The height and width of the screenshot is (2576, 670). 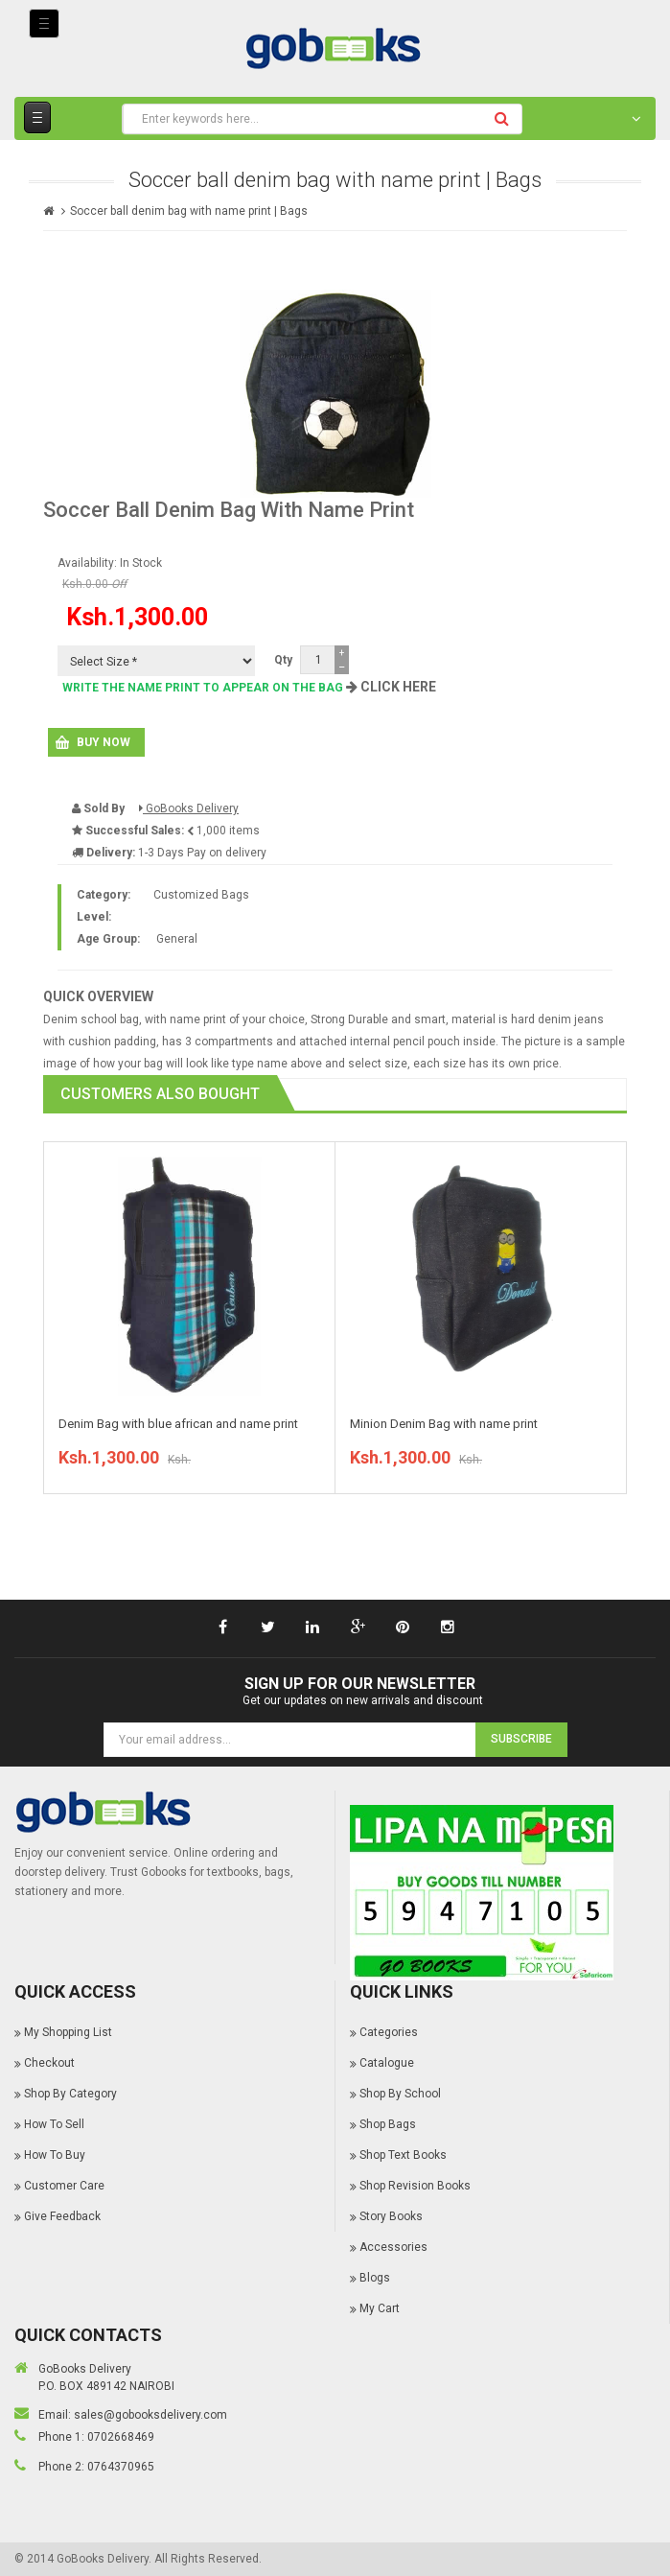 I want to click on Accessories, so click(x=393, y=2247).